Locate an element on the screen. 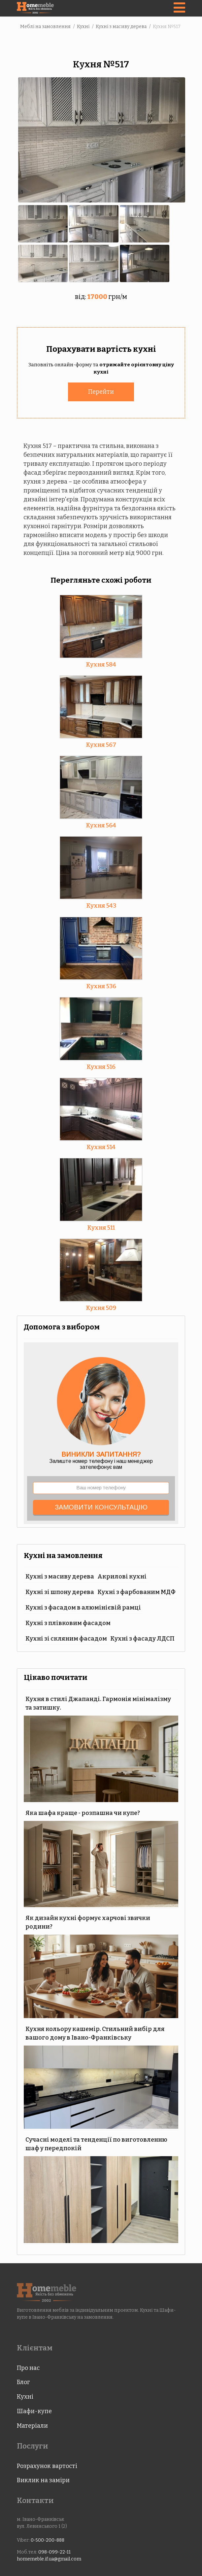 This screenshot has width=202, height=2576. Кухні з масиву дерева is located at coordinates (59, 1575).